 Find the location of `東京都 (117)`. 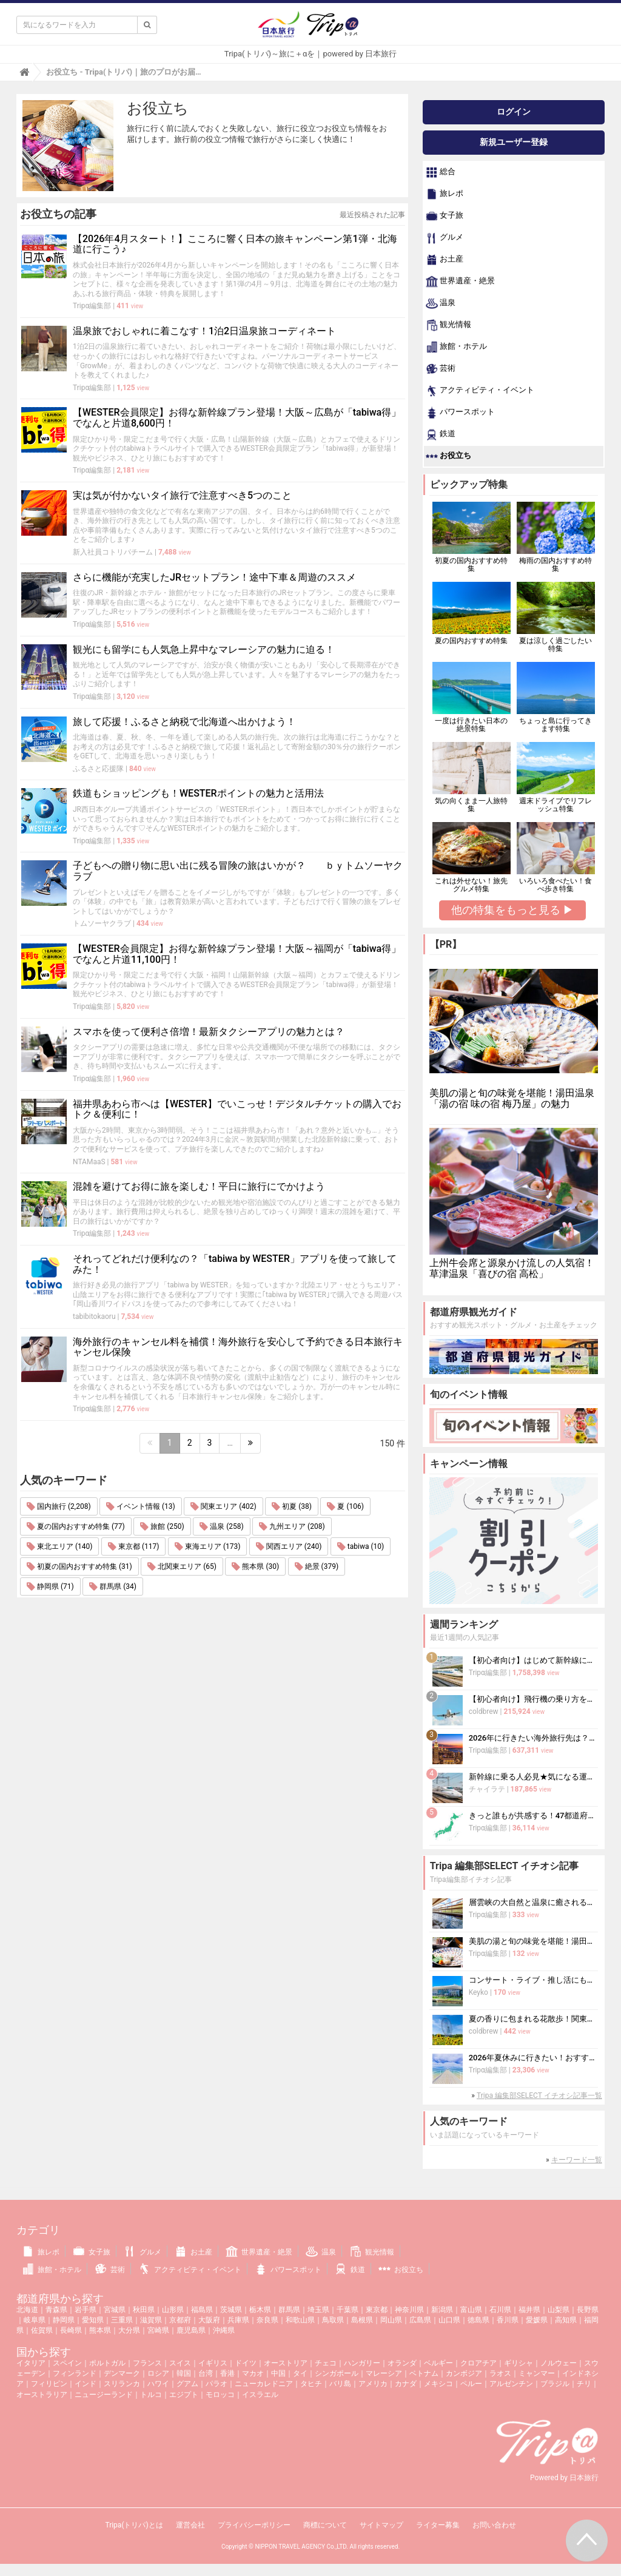

東京都 (117) is located at coordinates (133, 1546).